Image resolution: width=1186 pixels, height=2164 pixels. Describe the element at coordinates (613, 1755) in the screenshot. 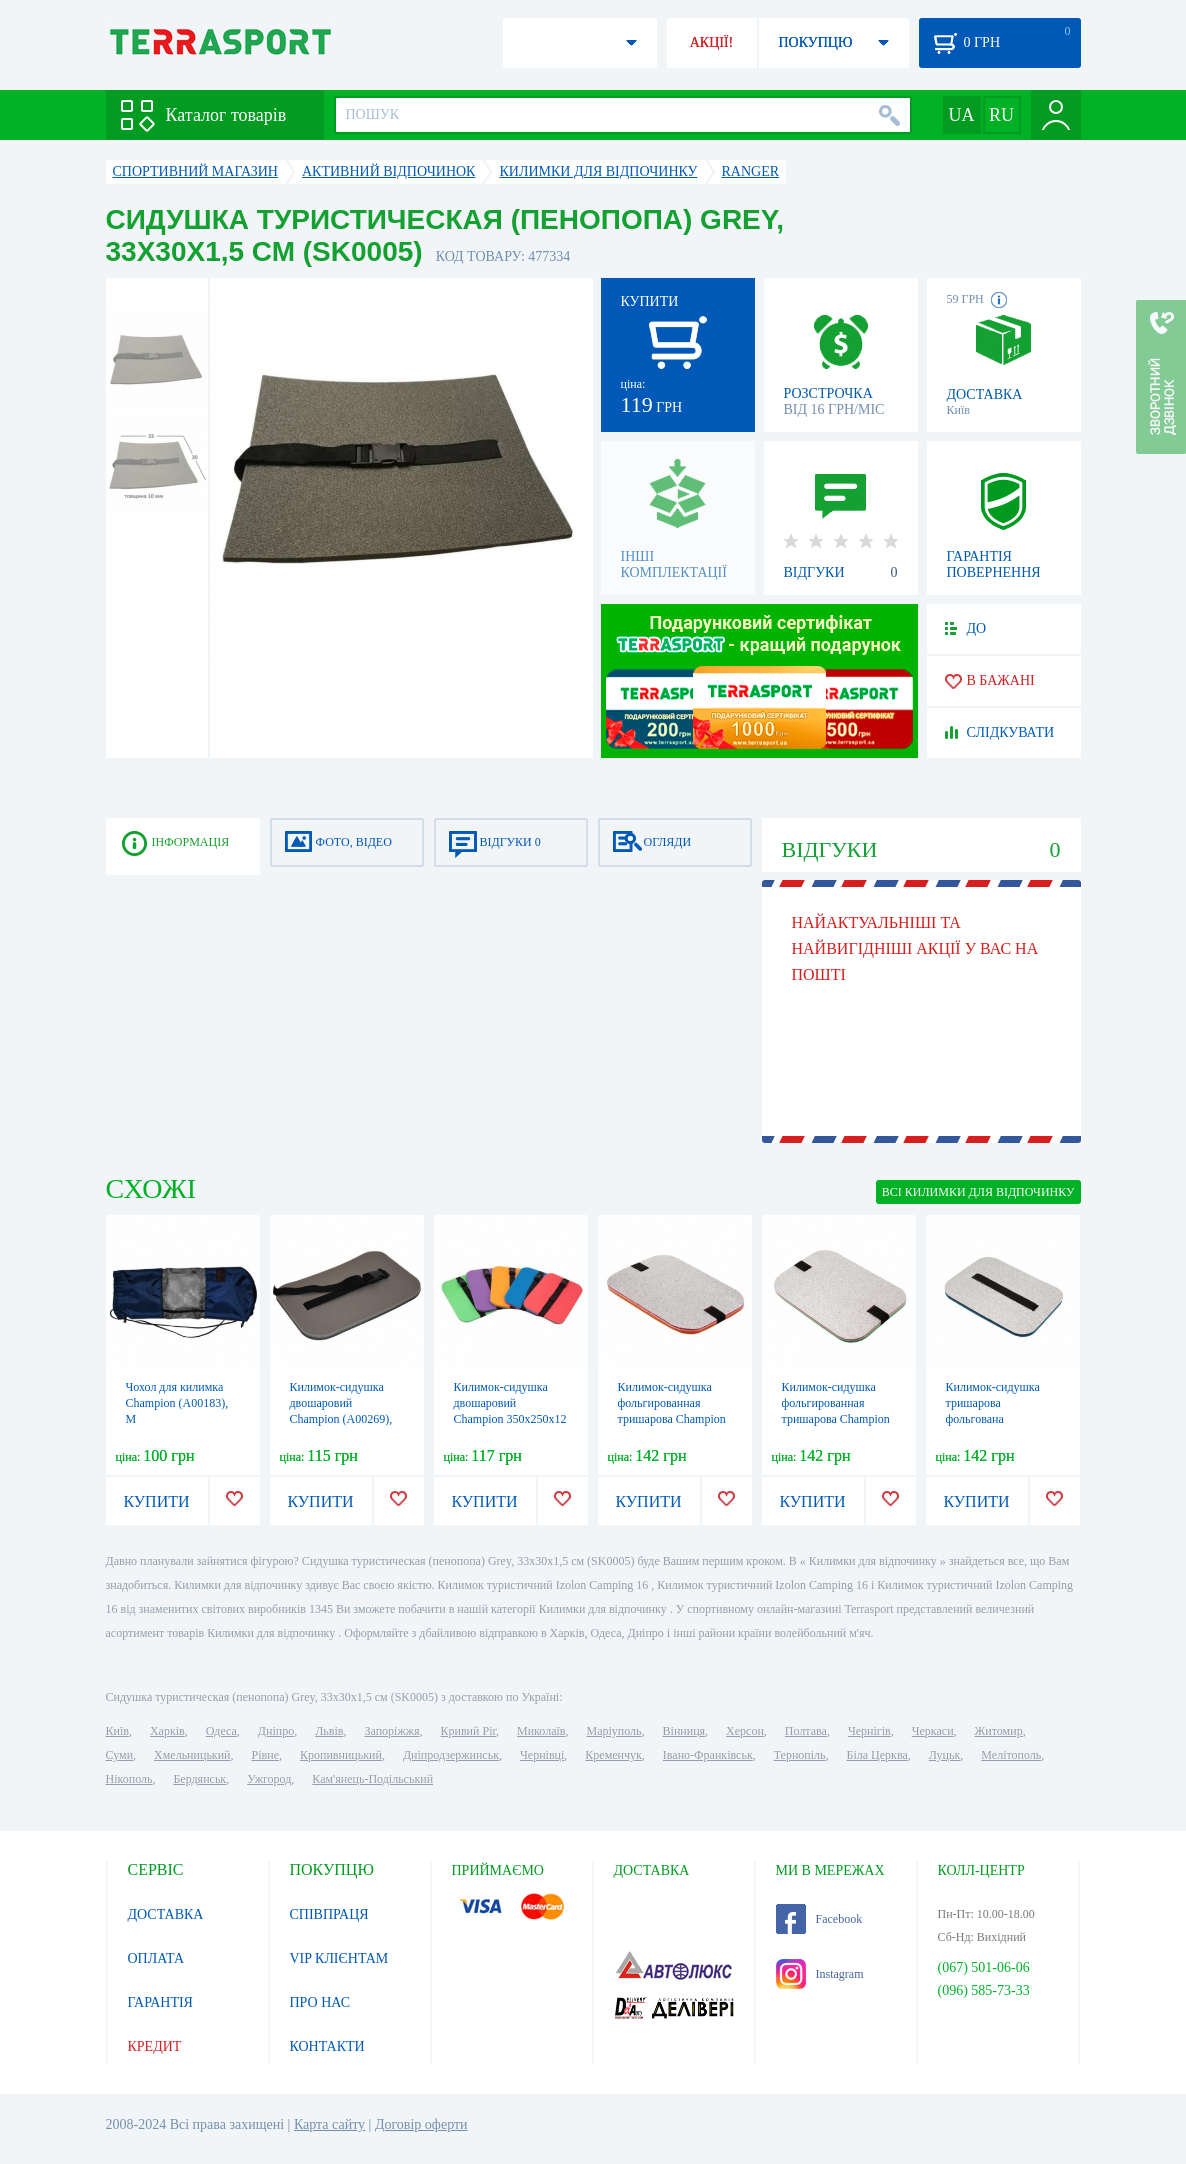

I see `Кременчук` at that location.